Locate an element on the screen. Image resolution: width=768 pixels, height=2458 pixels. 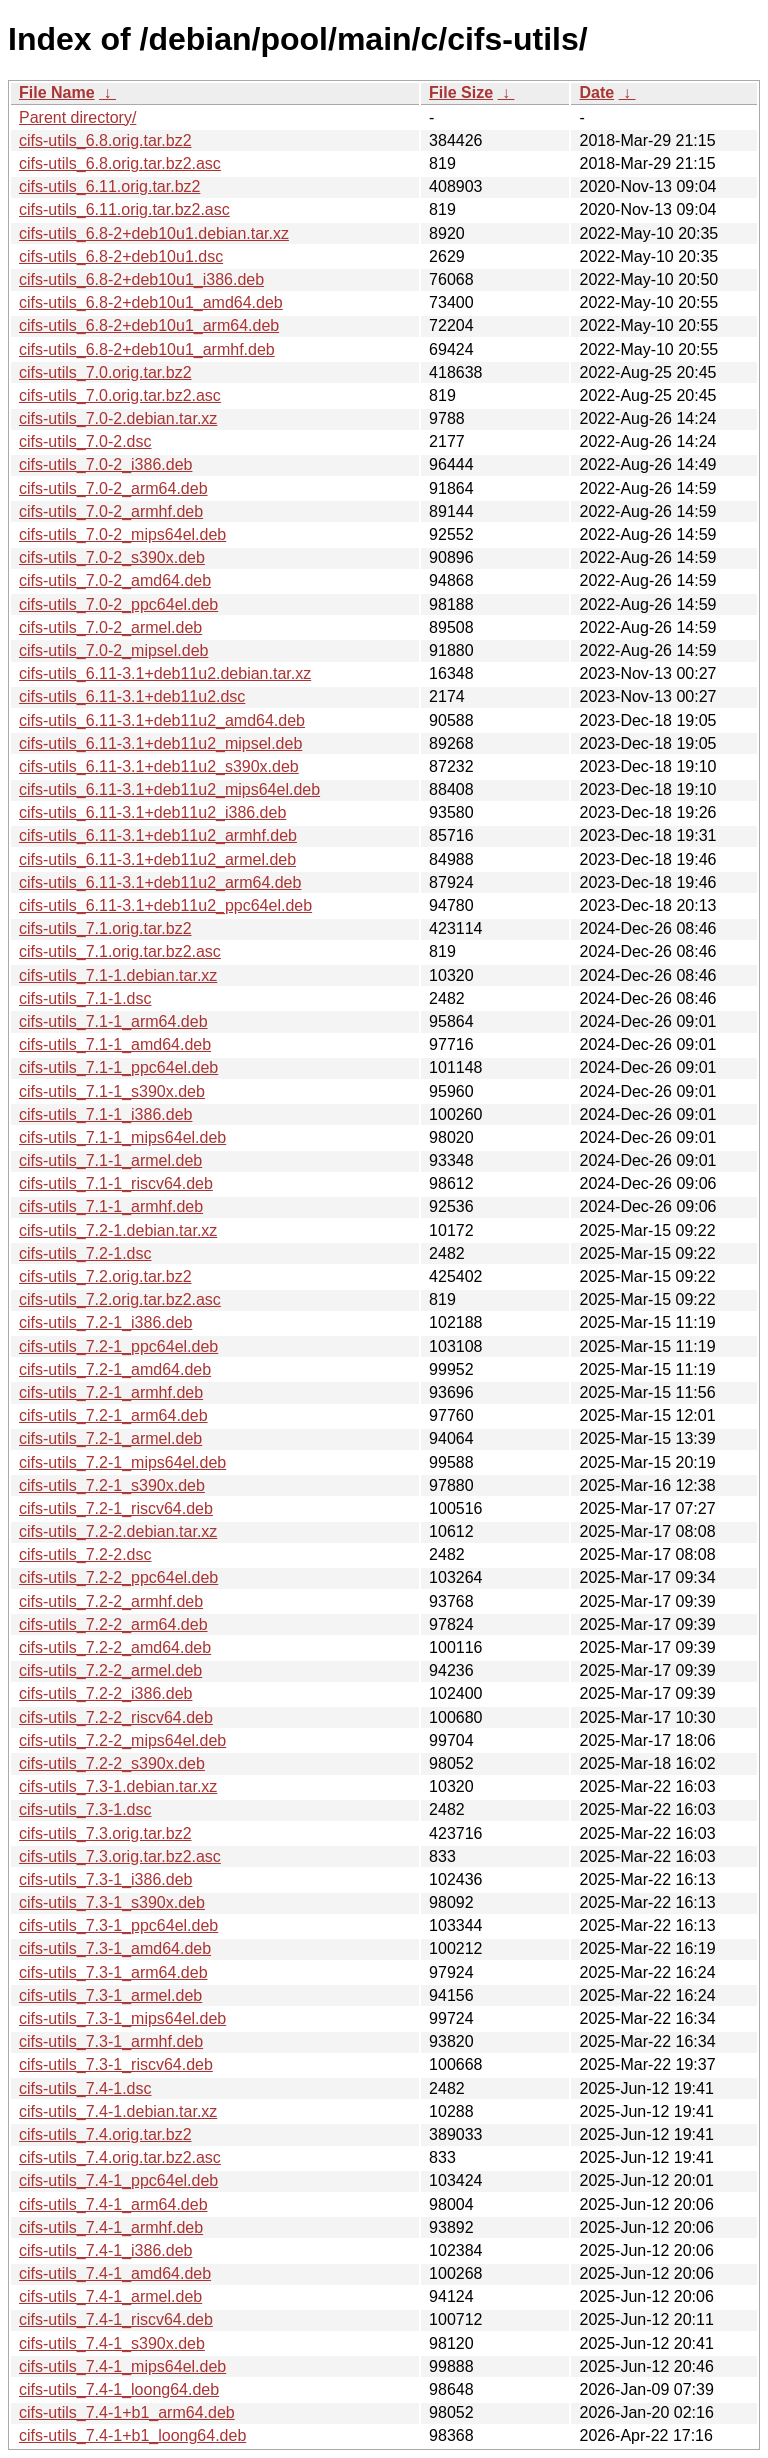
cifs-utils_7.0-2_armhf.deb is located at coordinates (111, 511).